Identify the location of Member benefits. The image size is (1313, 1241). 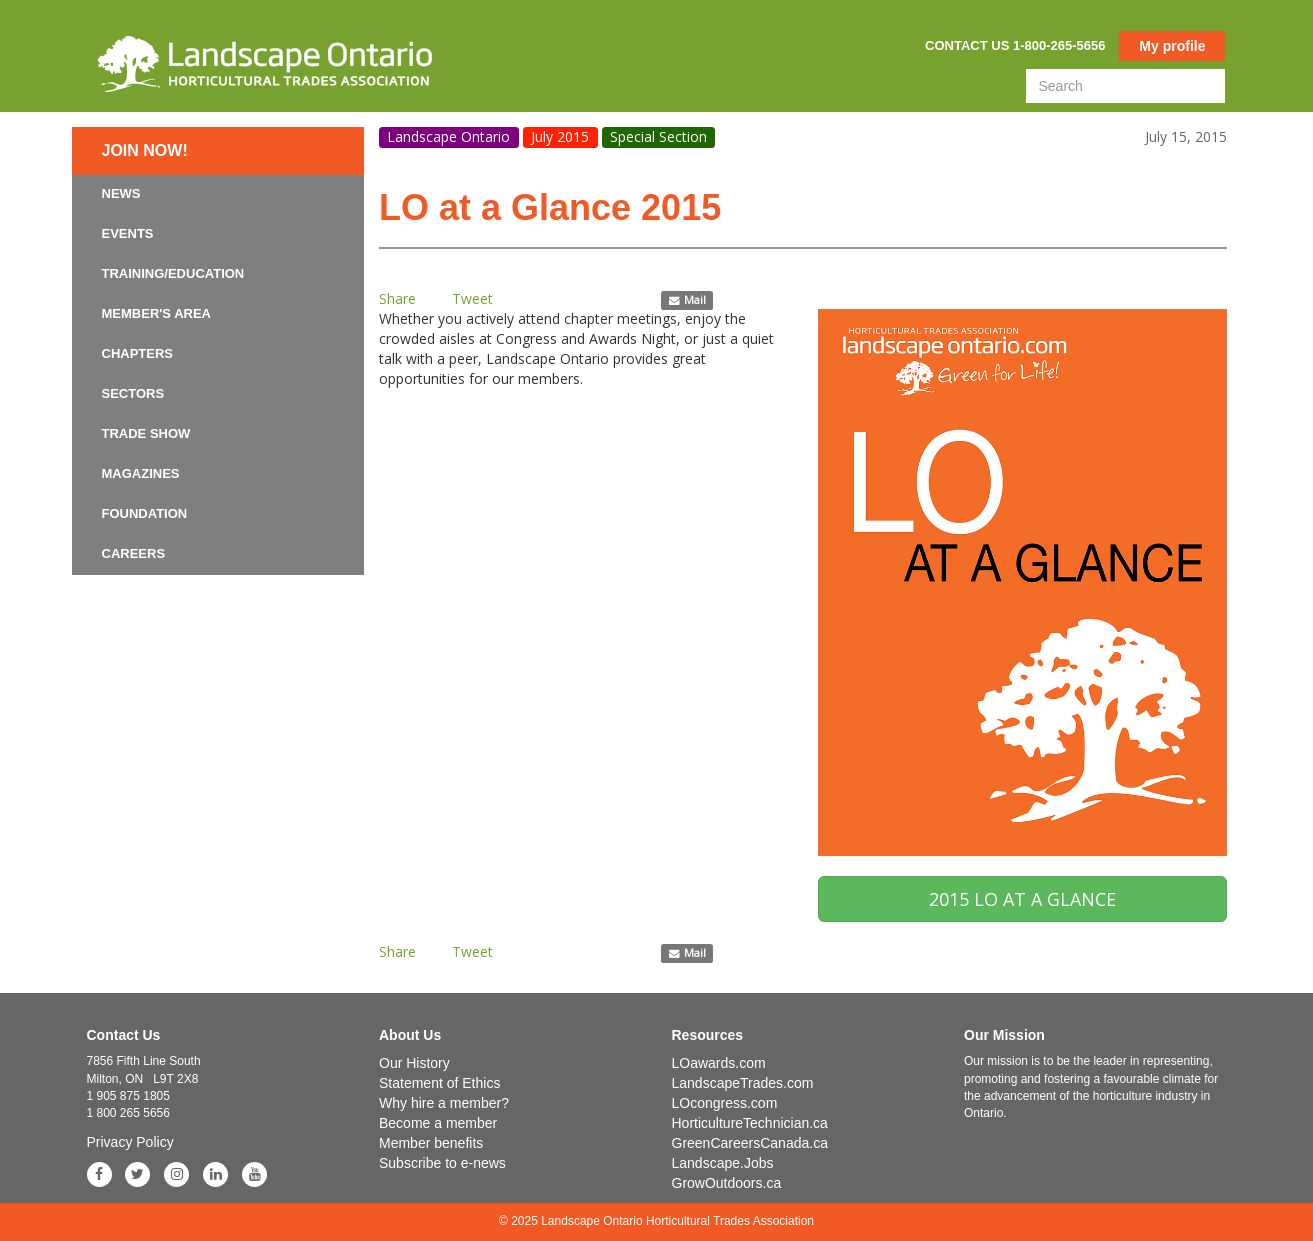
(431, 1143).